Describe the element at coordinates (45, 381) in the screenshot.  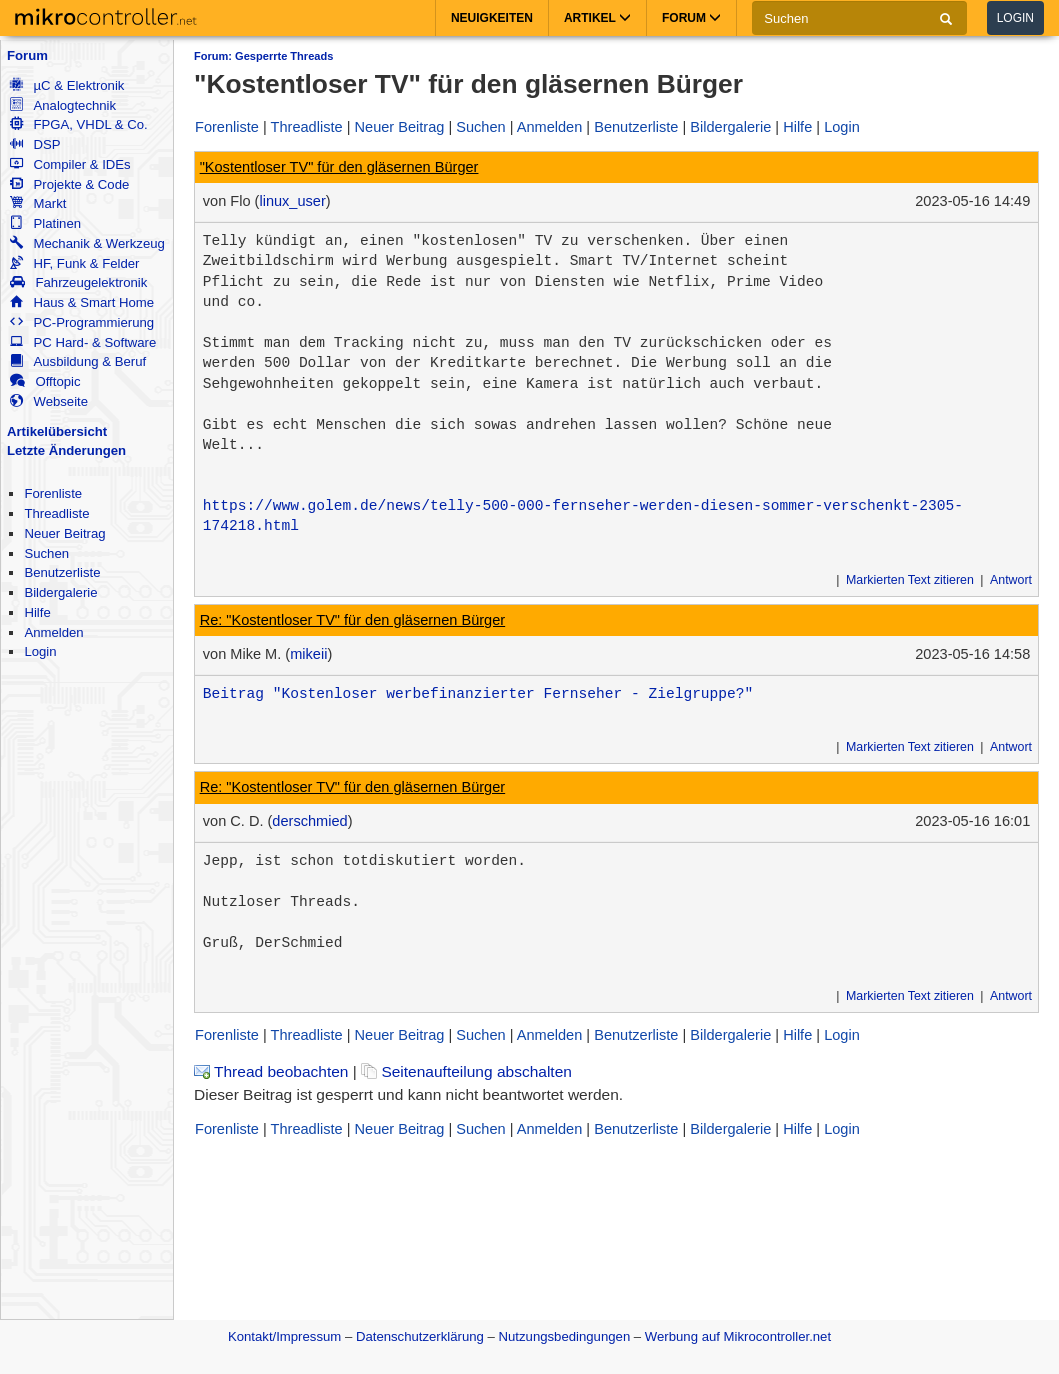
I see `Offtopic` at that location.